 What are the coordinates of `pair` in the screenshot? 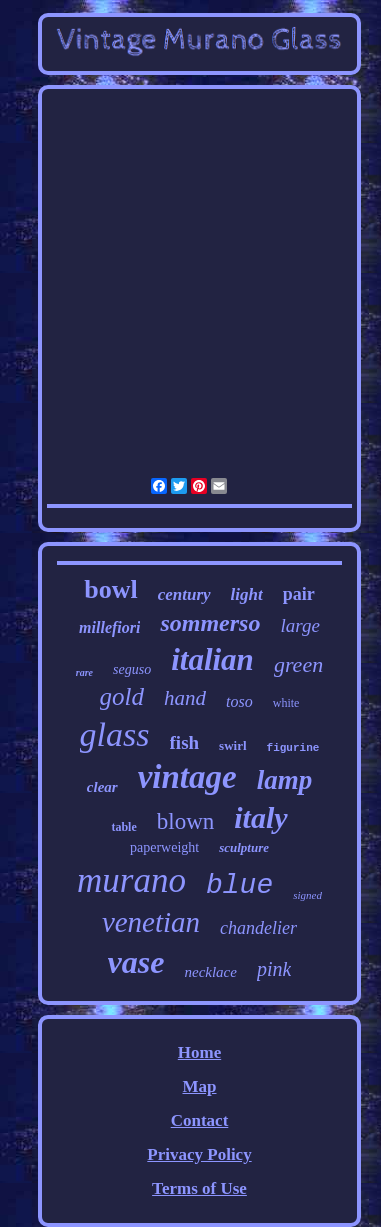 It's located at (299, 594).